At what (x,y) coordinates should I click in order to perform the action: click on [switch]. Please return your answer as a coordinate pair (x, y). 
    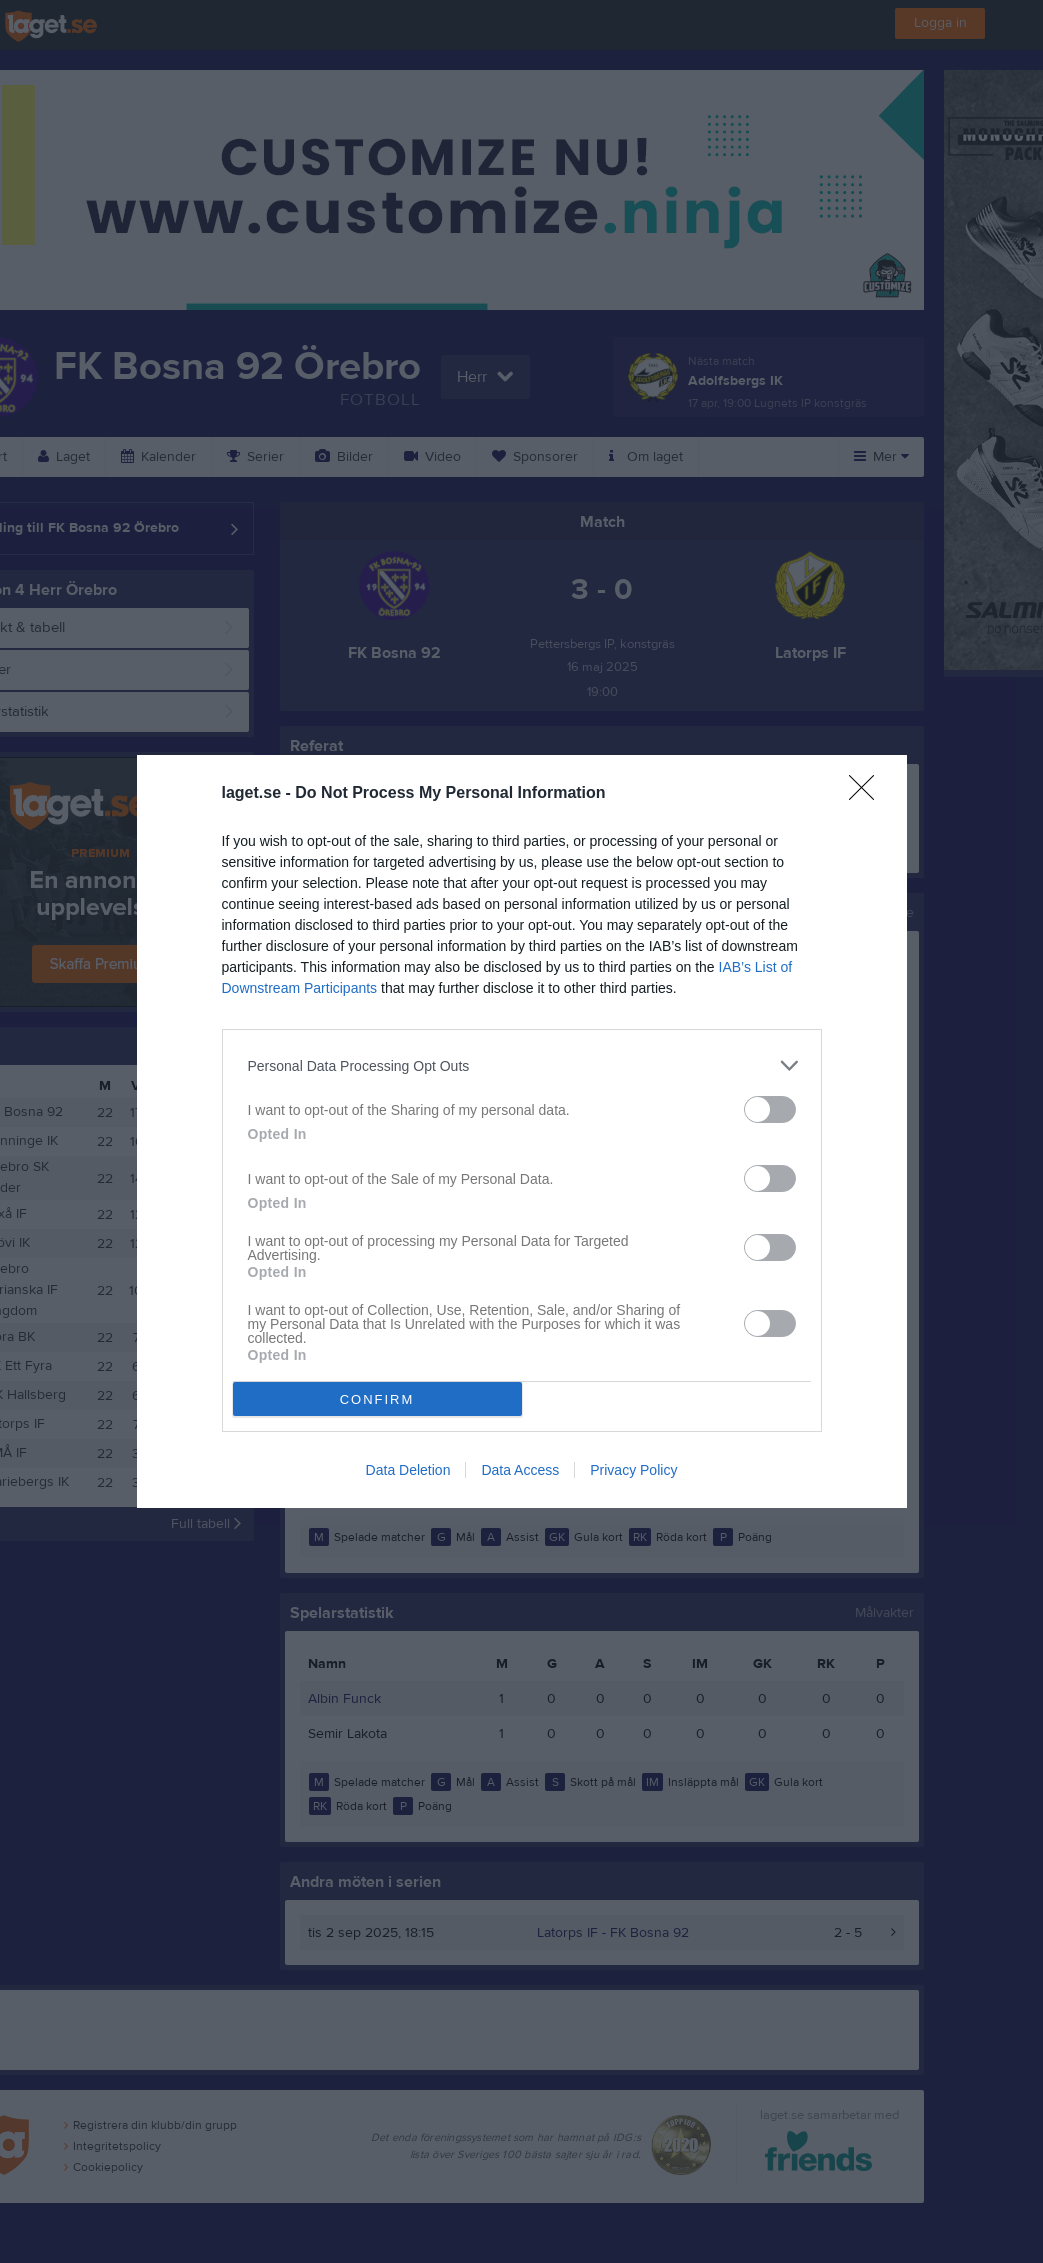
    Looking at the image, I should click on (770, 1109).